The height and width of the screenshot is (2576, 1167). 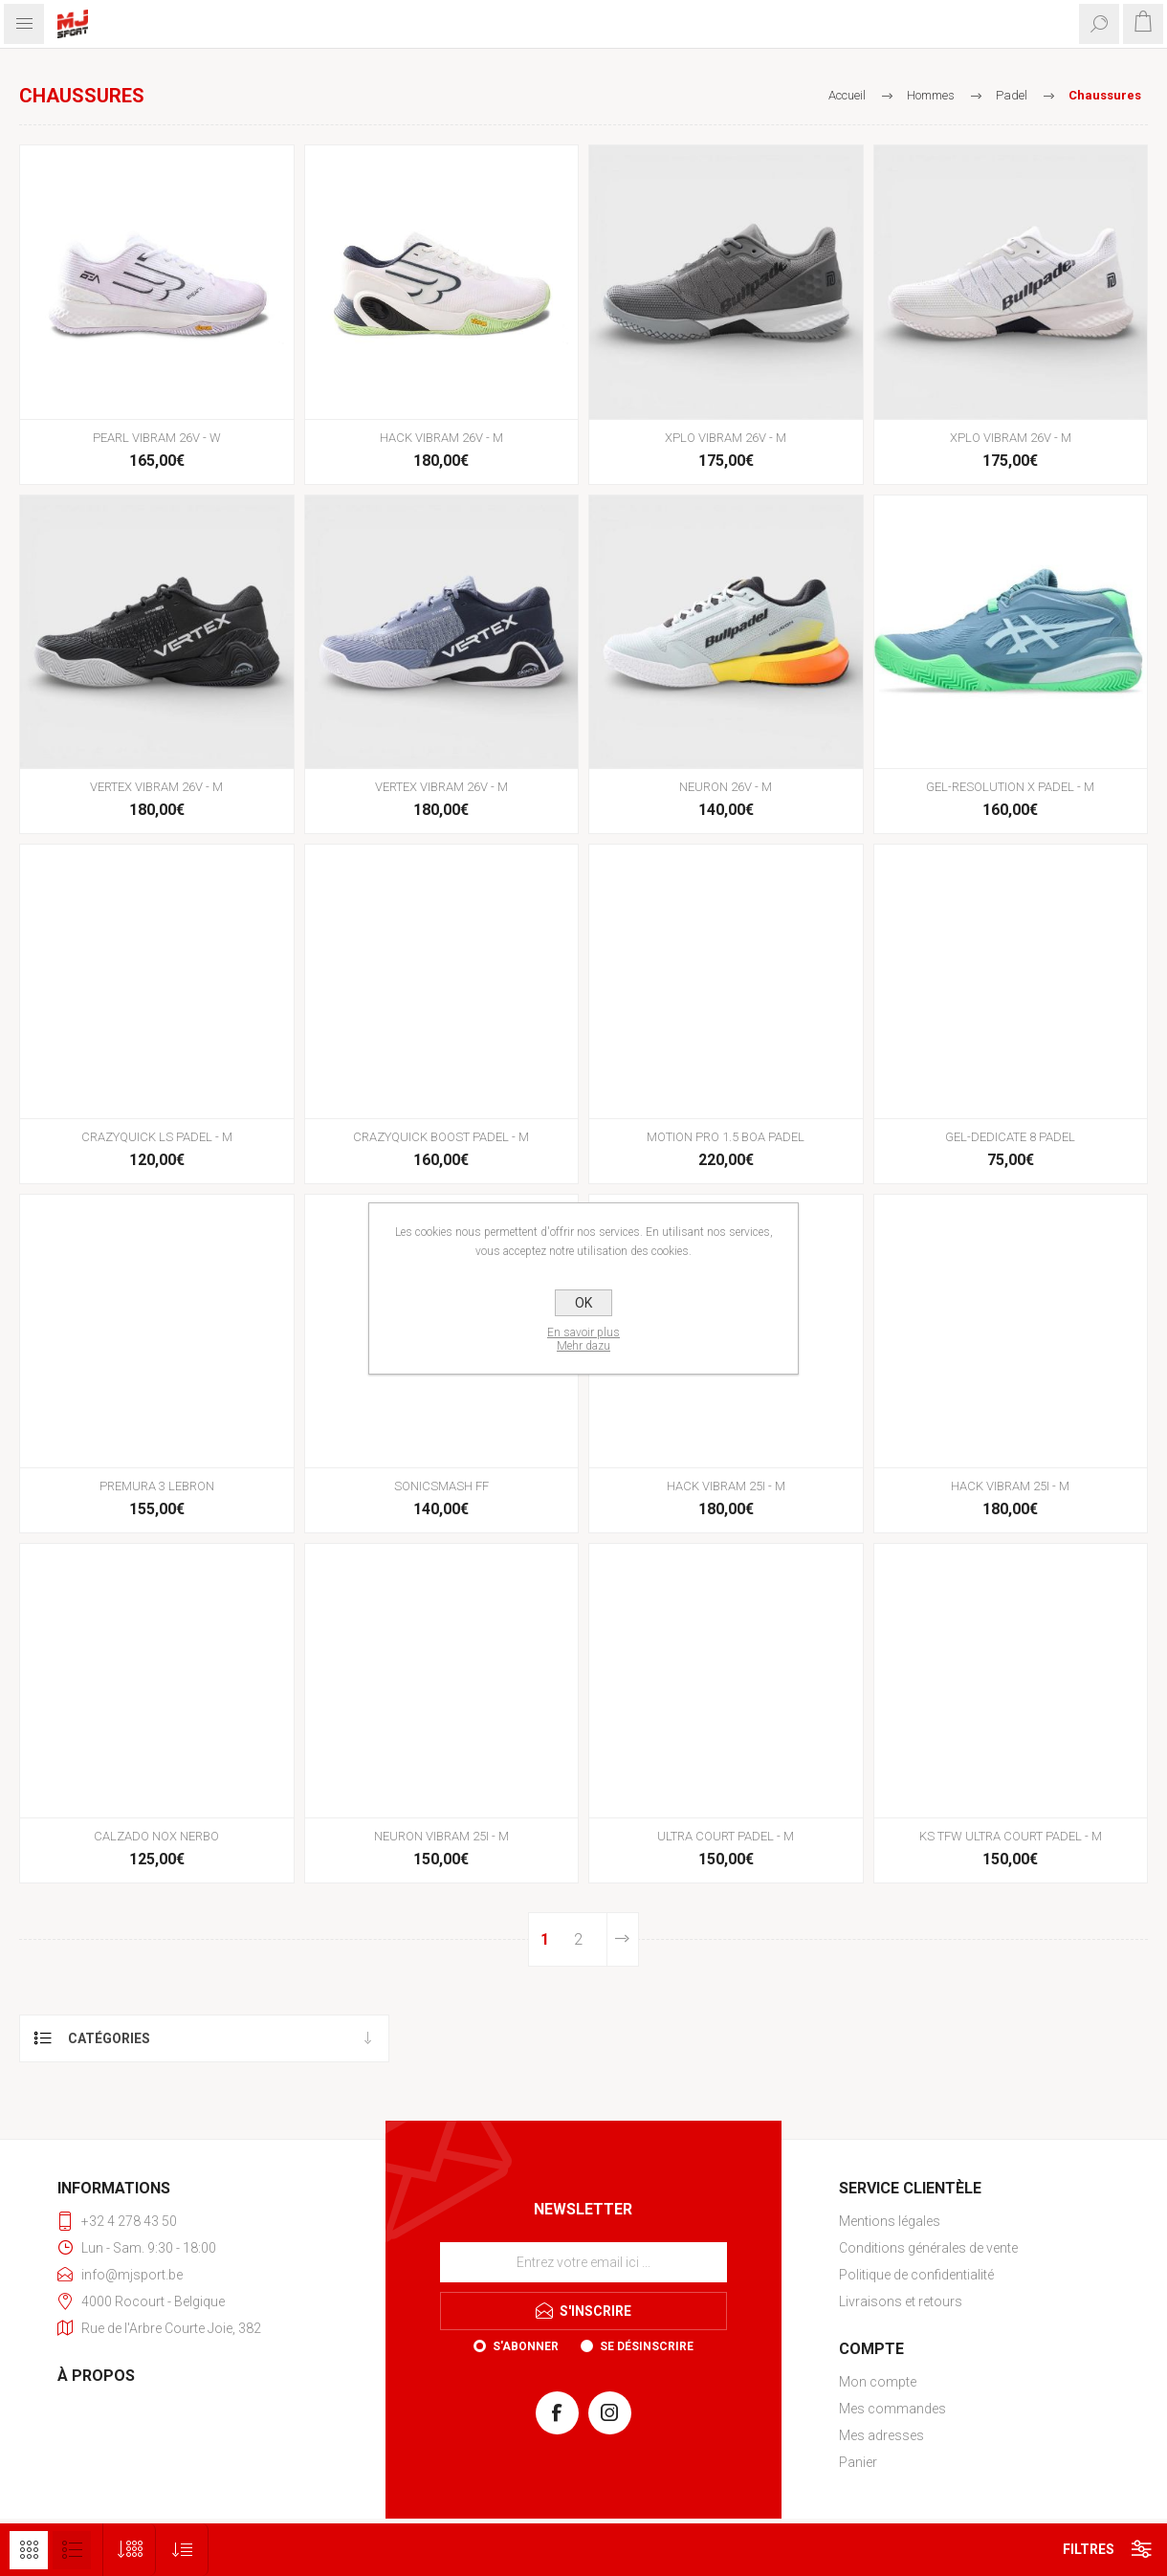 What do you see at coordinates (583, 2262) in the screenshot?
I see `[Inscrivez-vous à notre newsletter]` at bounding box center [583, 2262].